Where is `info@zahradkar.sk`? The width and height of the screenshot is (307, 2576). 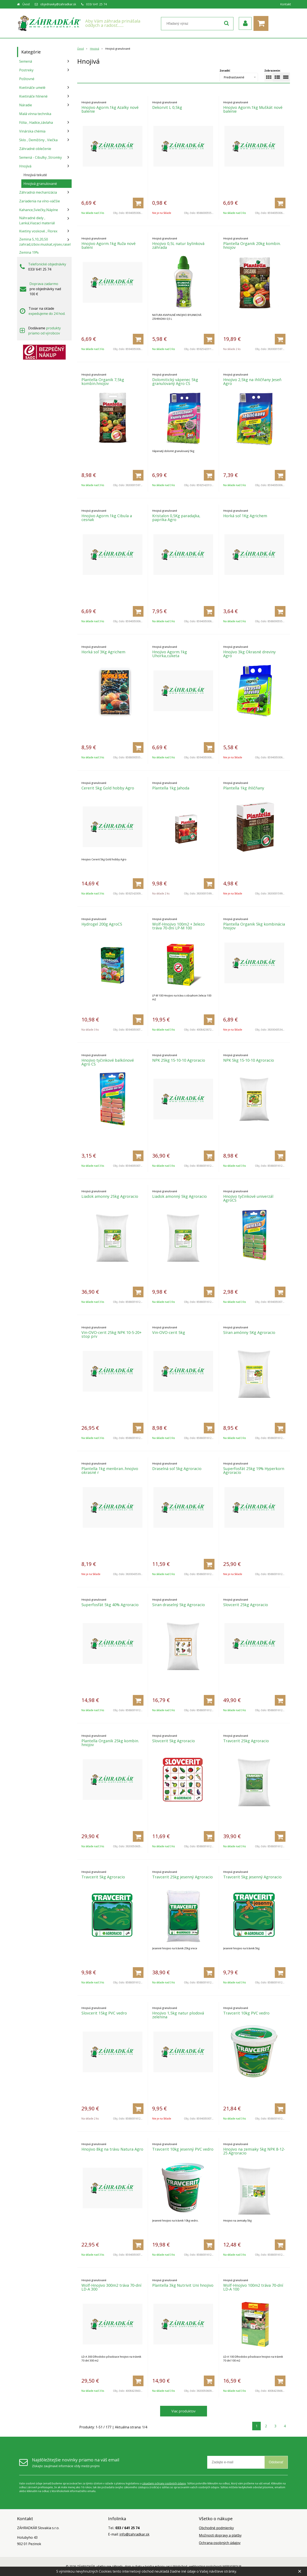
info@zahradkar.sk is located at coordinates (134, 2534).